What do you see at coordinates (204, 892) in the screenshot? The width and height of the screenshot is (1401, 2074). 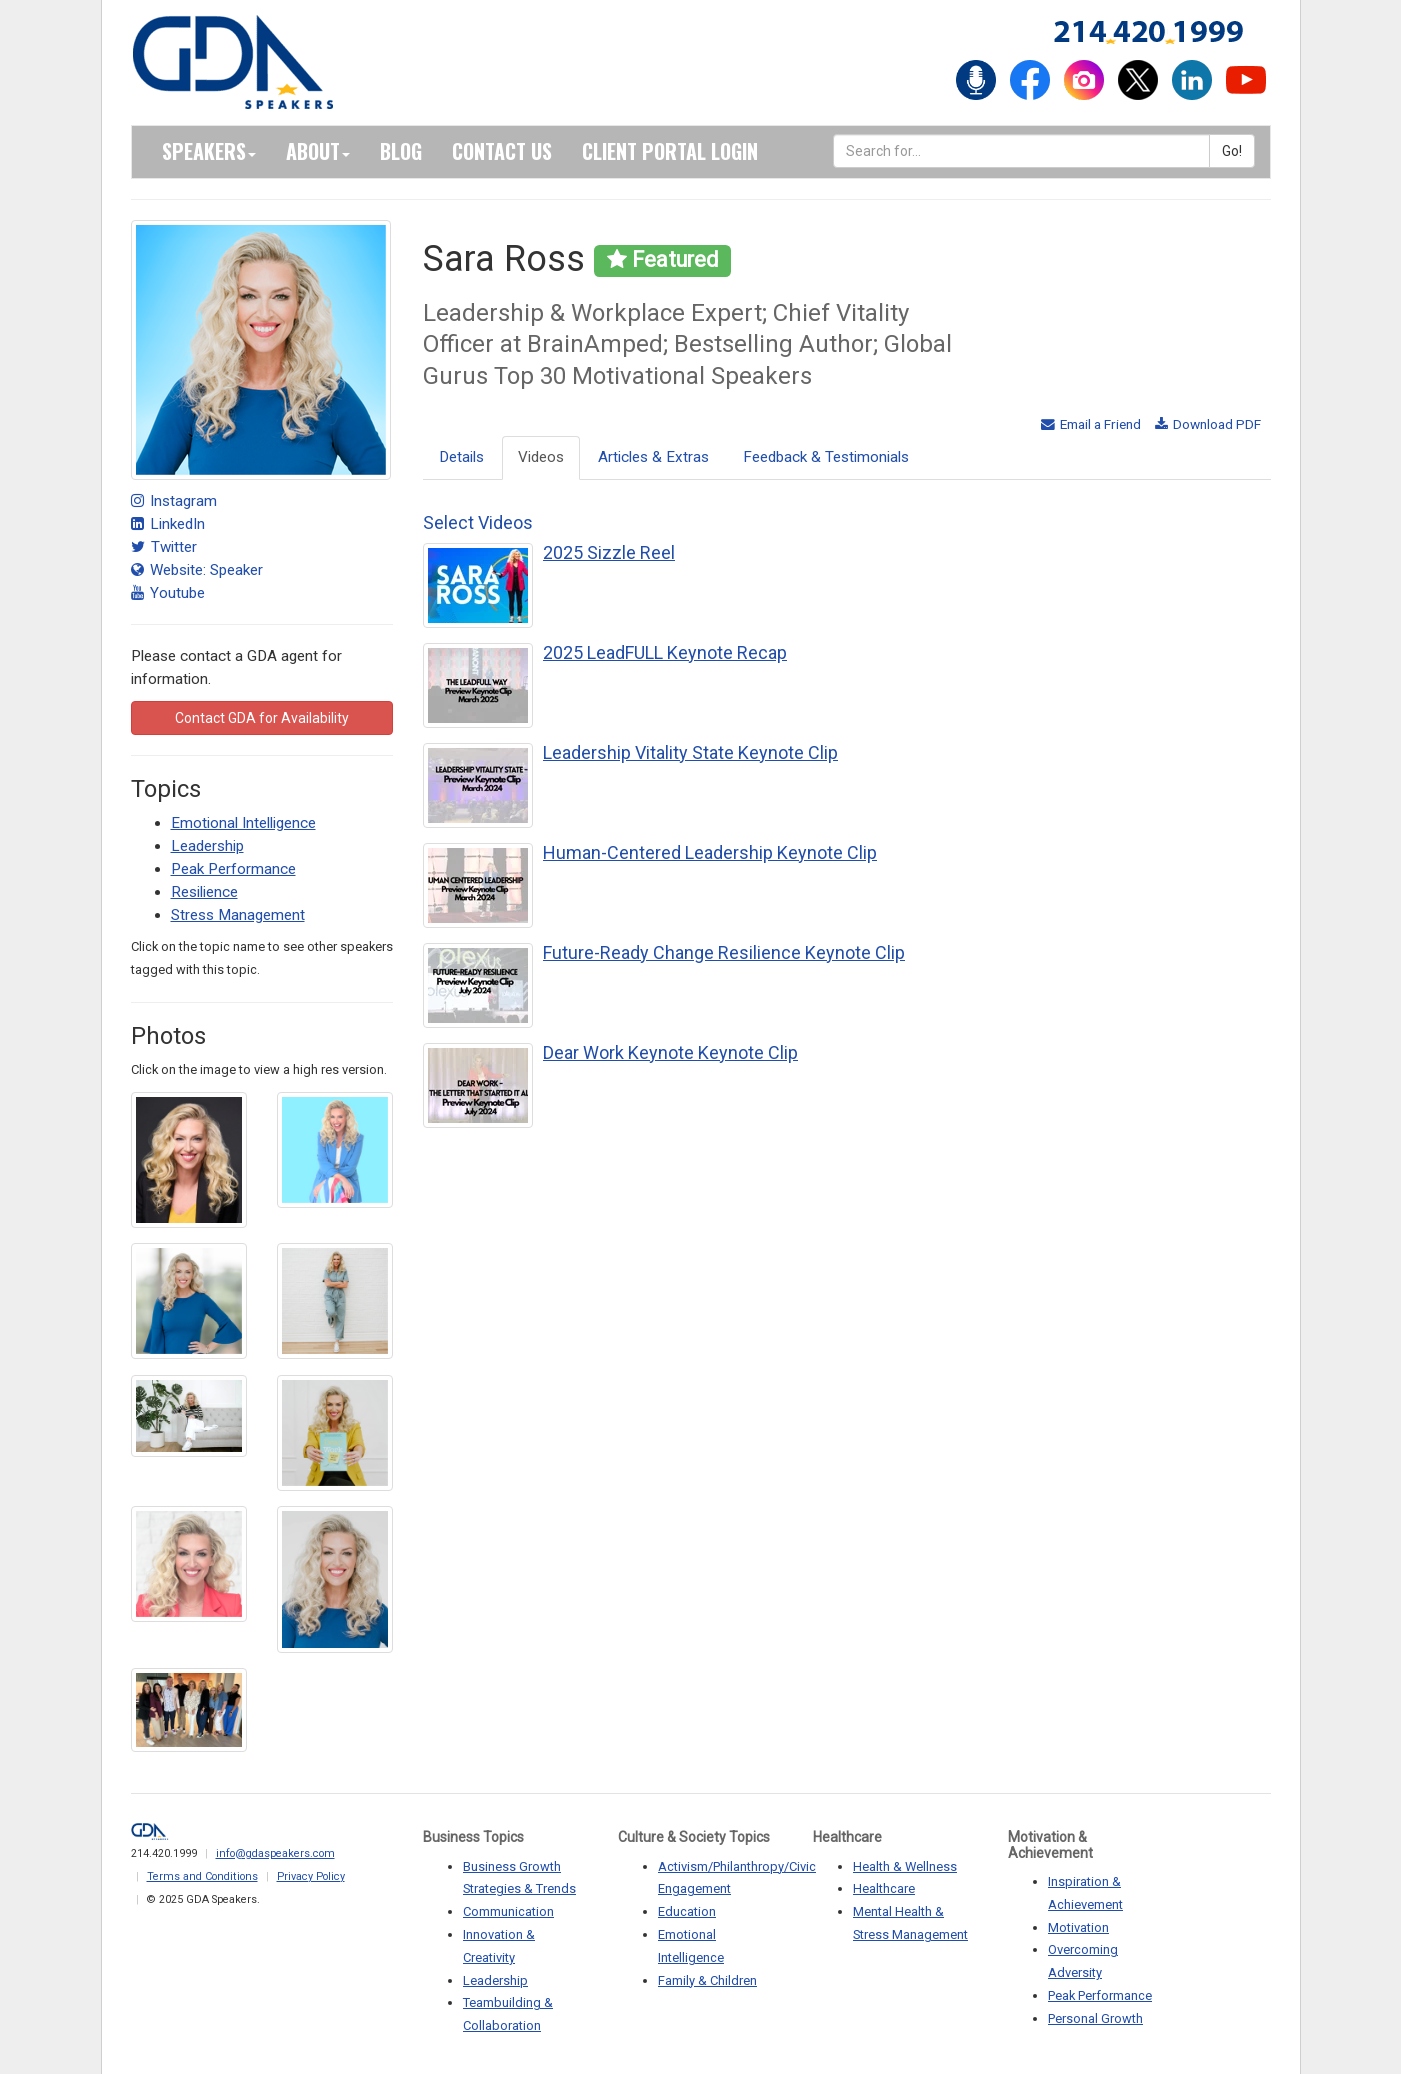 I see `Resilience` at bounding box center [204, 892].